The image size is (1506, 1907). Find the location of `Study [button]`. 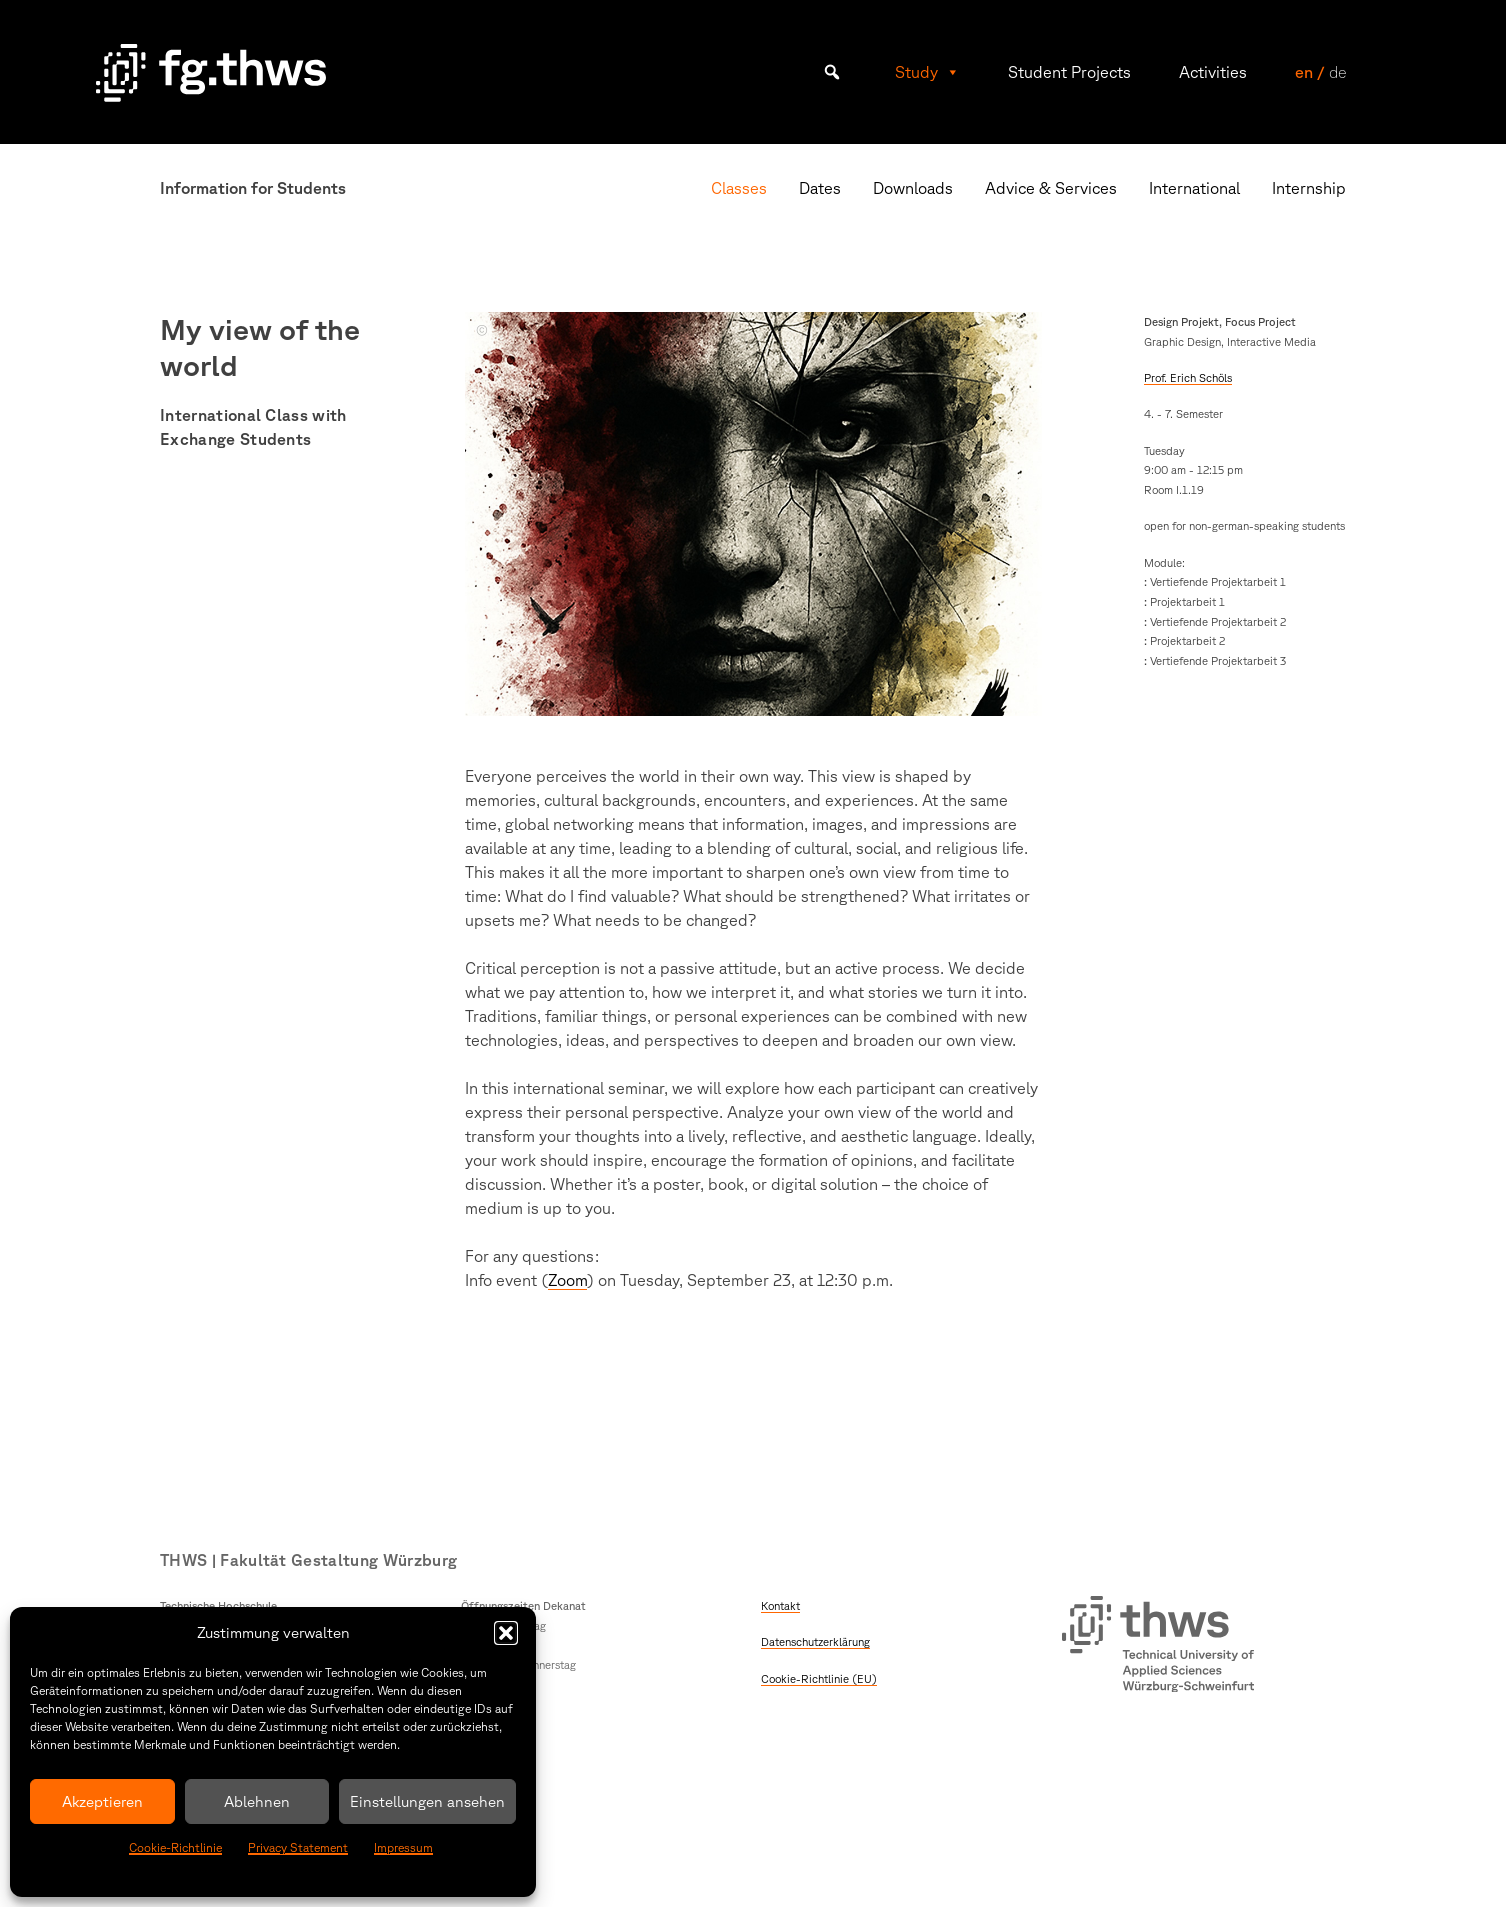

Study [button] is located at coordinates (927, 72).